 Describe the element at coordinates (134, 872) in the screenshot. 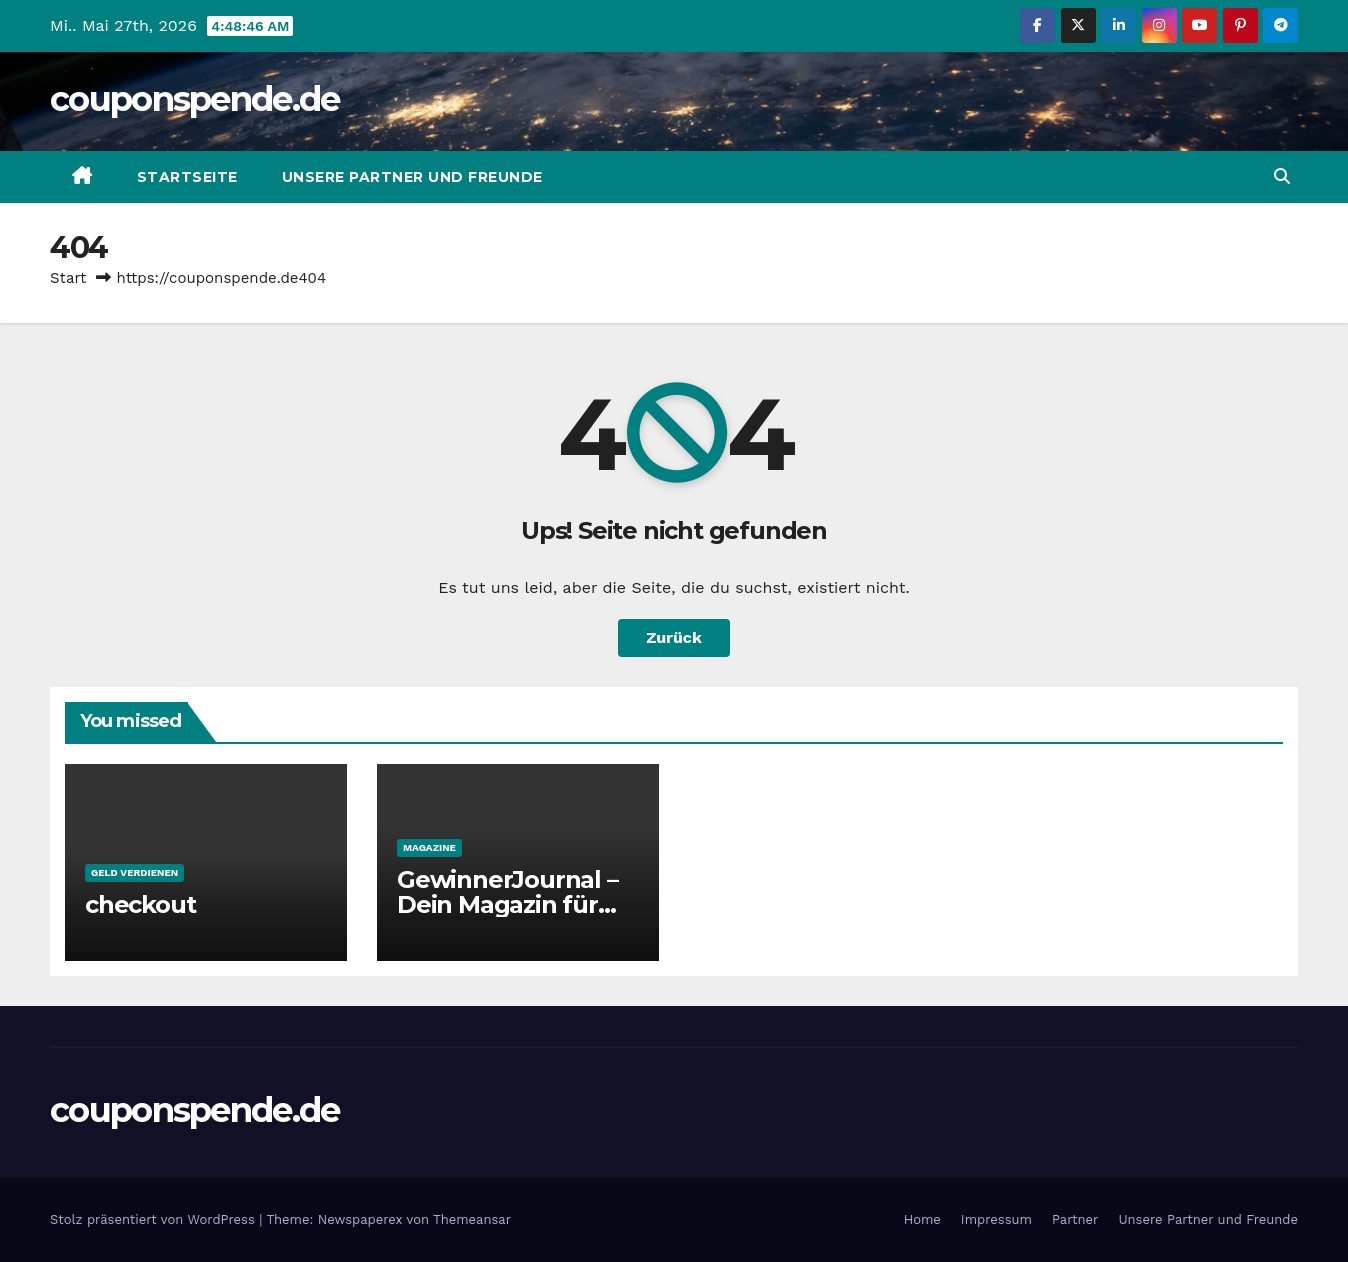

I see `Geld verdienen` at that location.